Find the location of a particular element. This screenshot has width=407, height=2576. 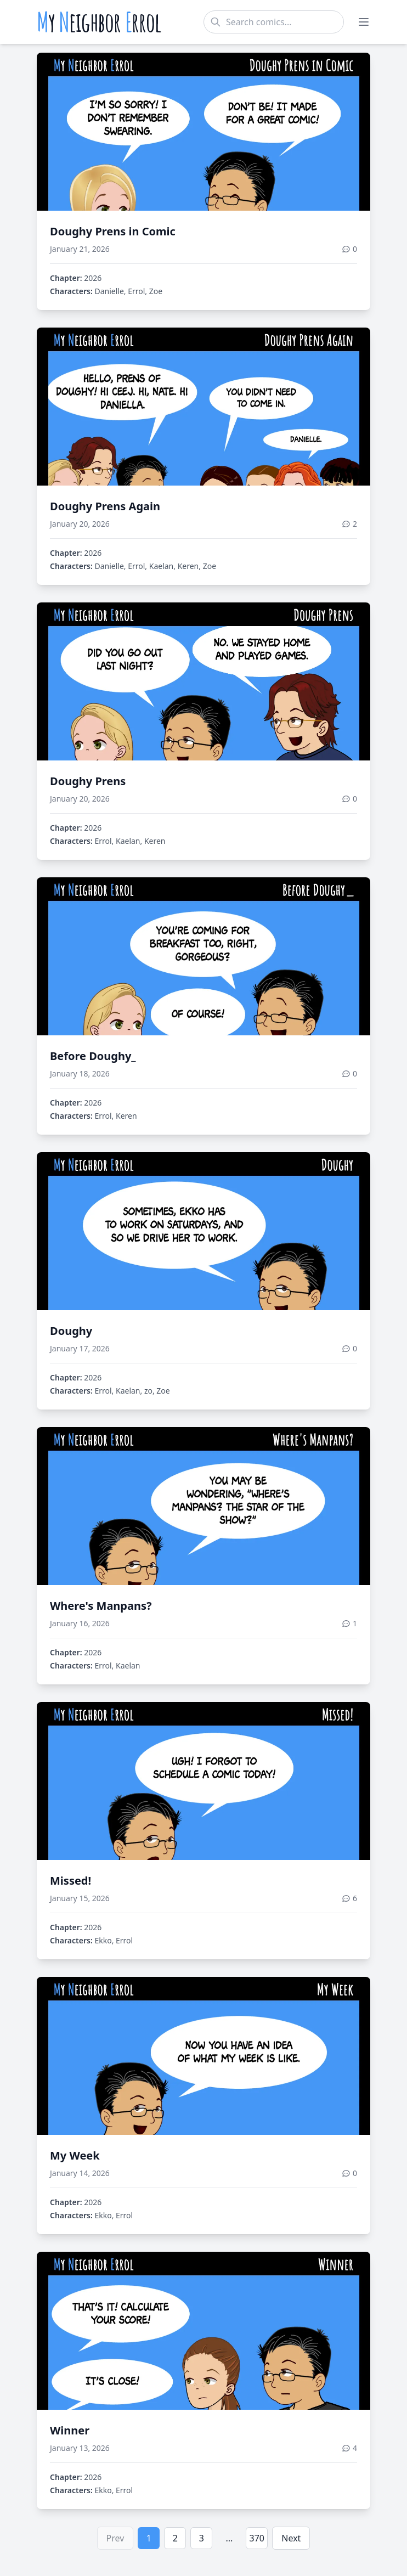

370 is located at coordinates (257, 2538).